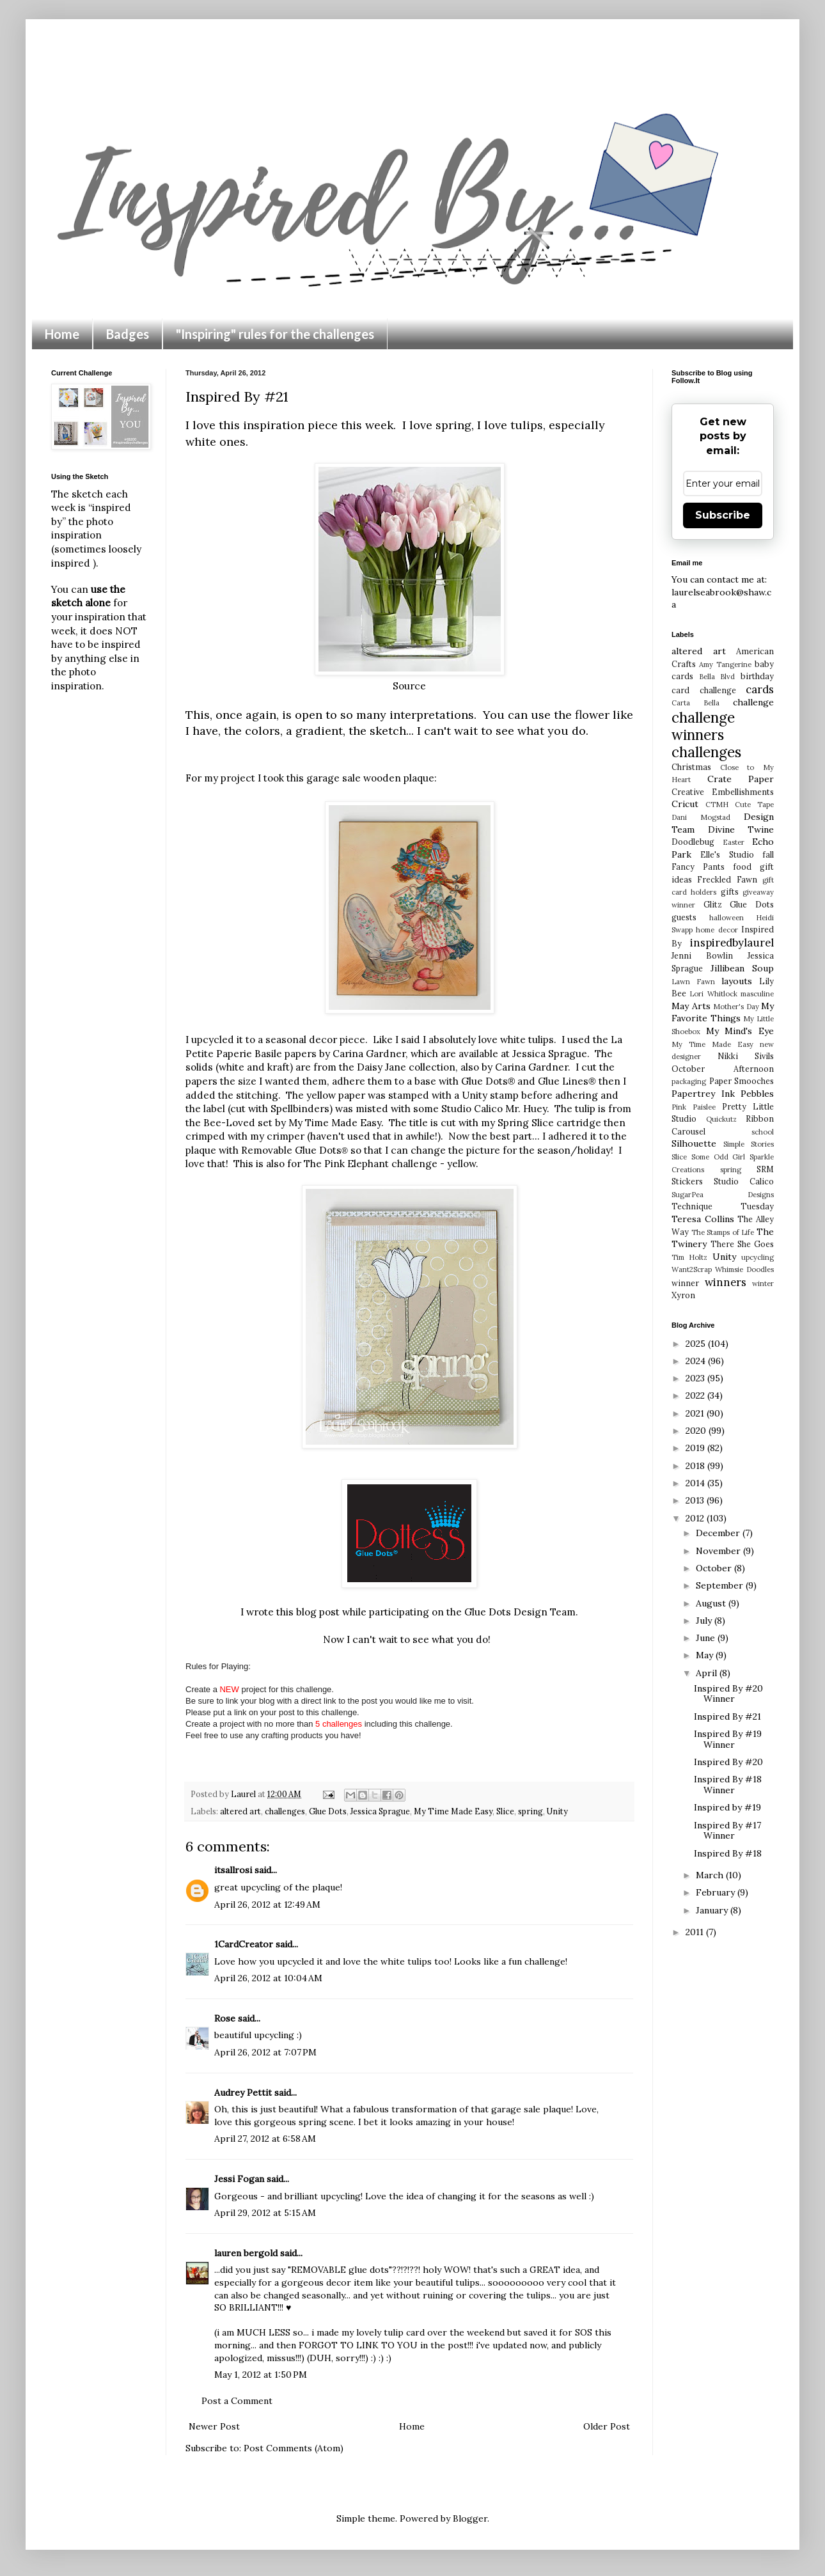 This screenshot has width=825, height=2576. What do you see at coordinates (719, 1533) in the screenshot?
I see `December` at bounding box center [719, 1533].